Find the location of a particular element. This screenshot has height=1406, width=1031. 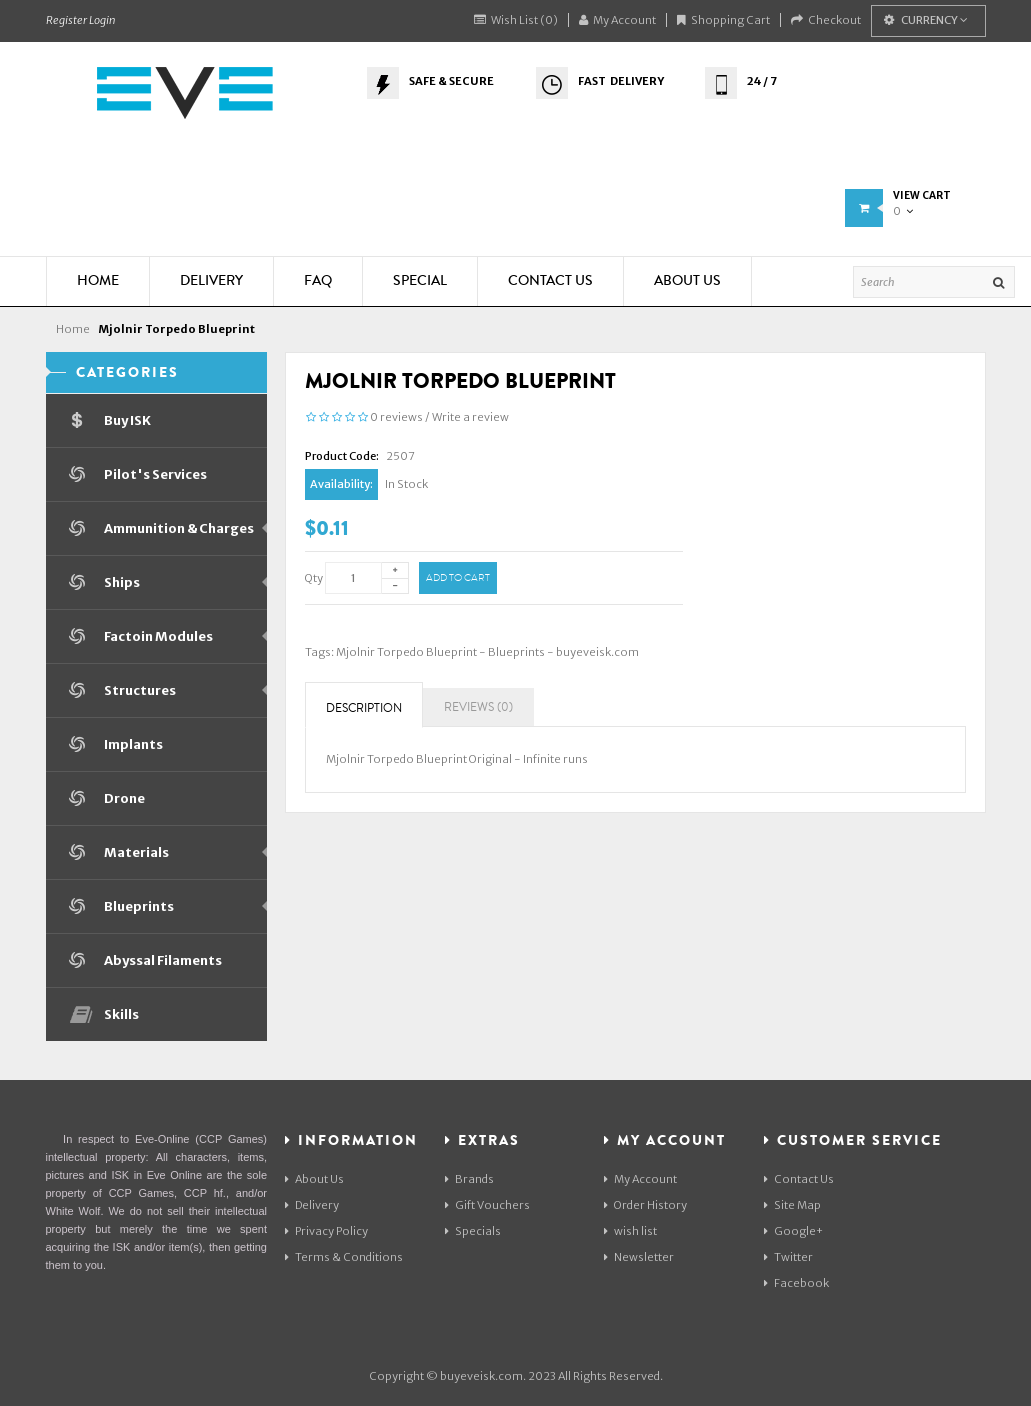

Mjolnir Torpedo Blueprint - Blueprints - buyeveisk.com is located at coordinates (487, 652).